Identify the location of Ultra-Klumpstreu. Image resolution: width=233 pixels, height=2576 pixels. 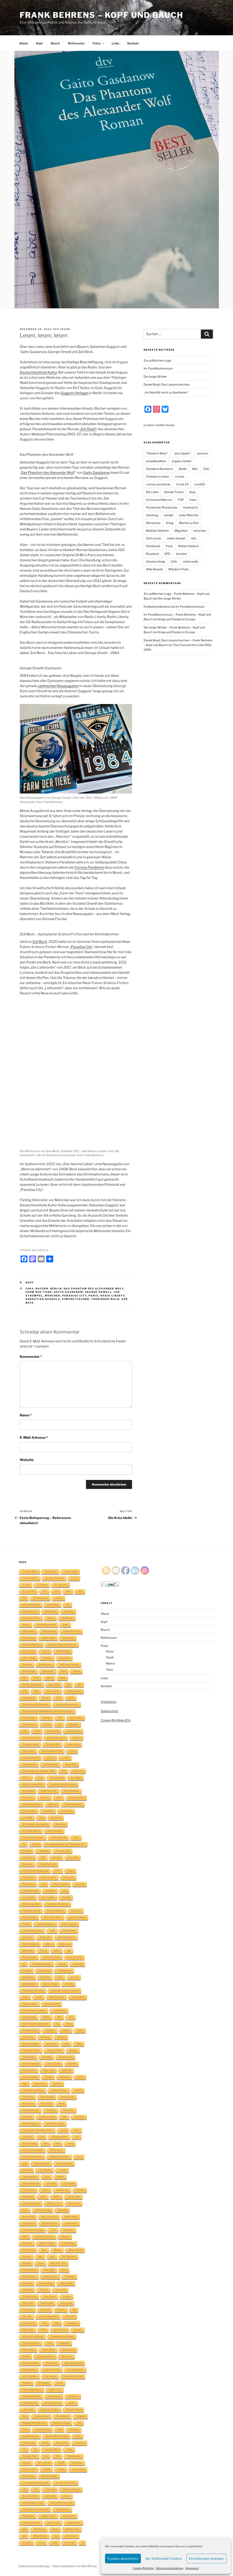
(49, 2476).